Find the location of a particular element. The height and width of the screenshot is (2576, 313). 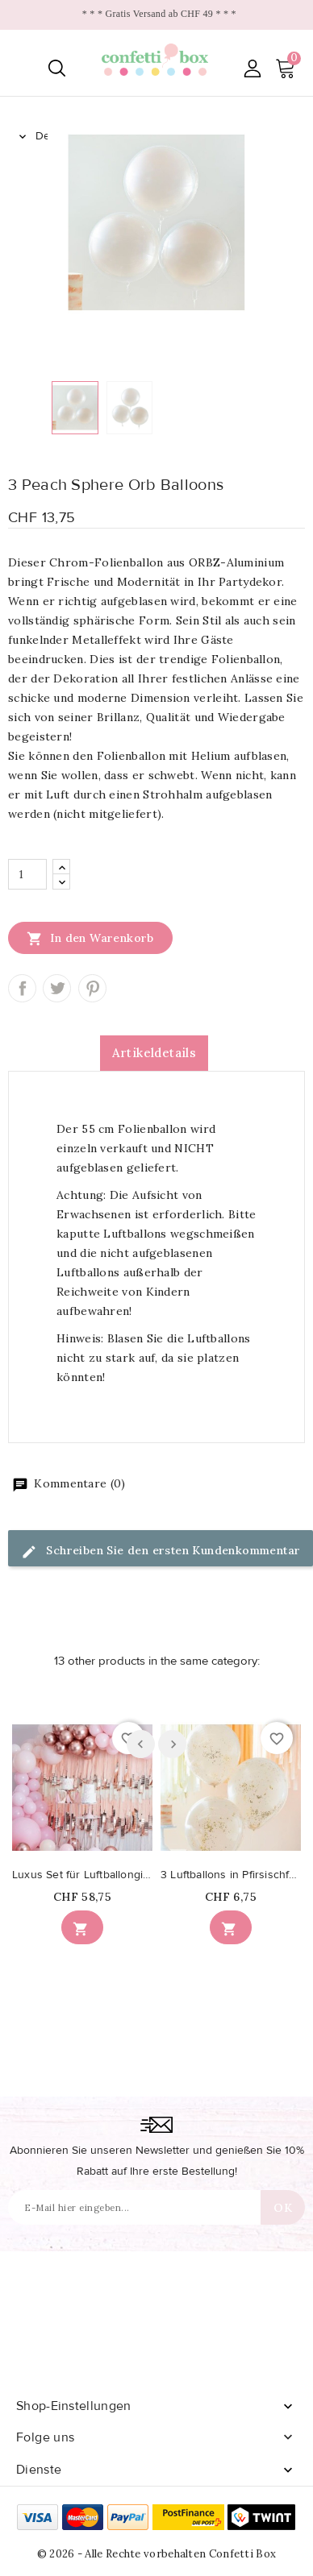

Teilen is located at coordinates (22, 988).